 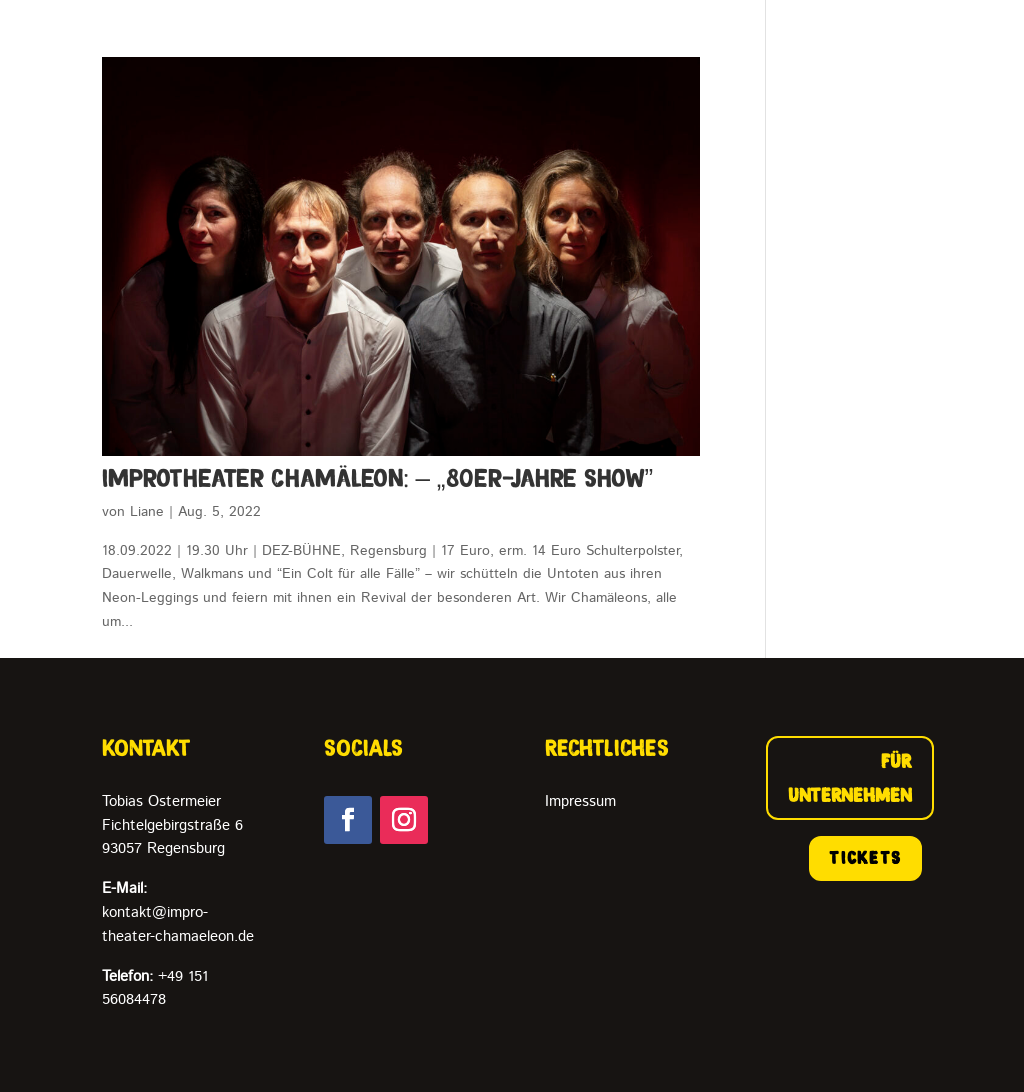 What do you see at coordinates (178, 912) in the screenshot?
I see `kontakt@impro-theater-chamaeleon.de` at bounding box center [178, 912].